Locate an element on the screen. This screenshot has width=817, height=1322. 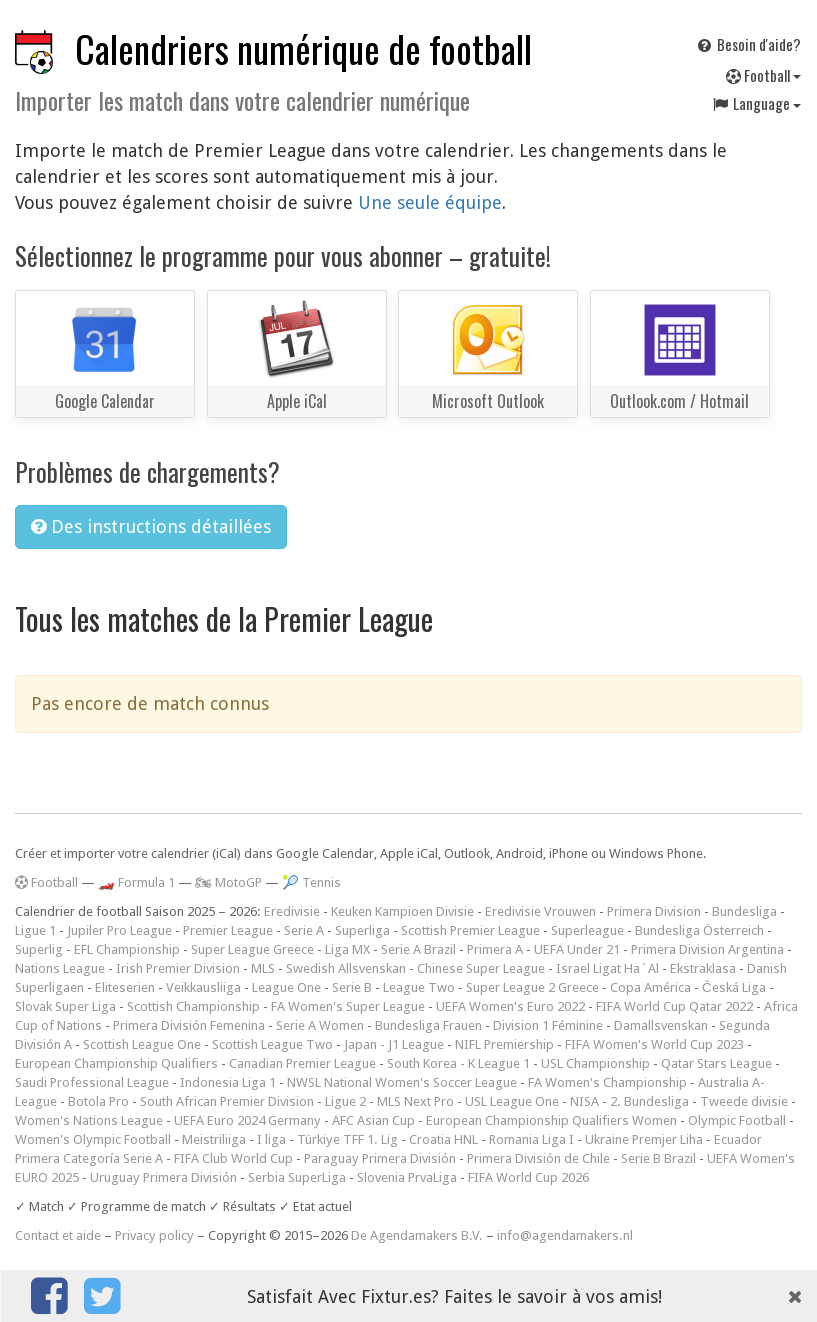
Contact et aide is located at coordinates (58, 1235).